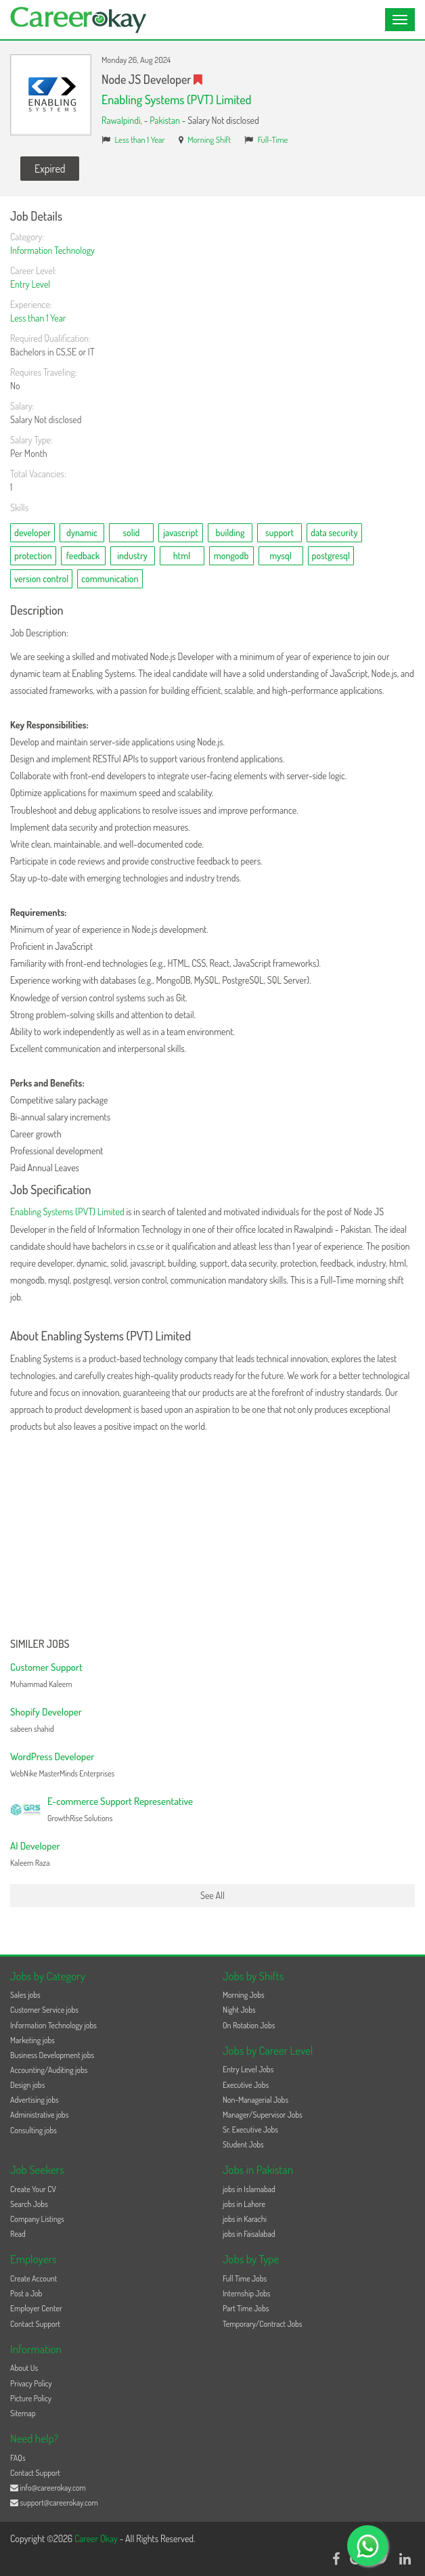 This screenshot has height=2576, width=425. I want to click on Career Okay, so click(97, 2538).